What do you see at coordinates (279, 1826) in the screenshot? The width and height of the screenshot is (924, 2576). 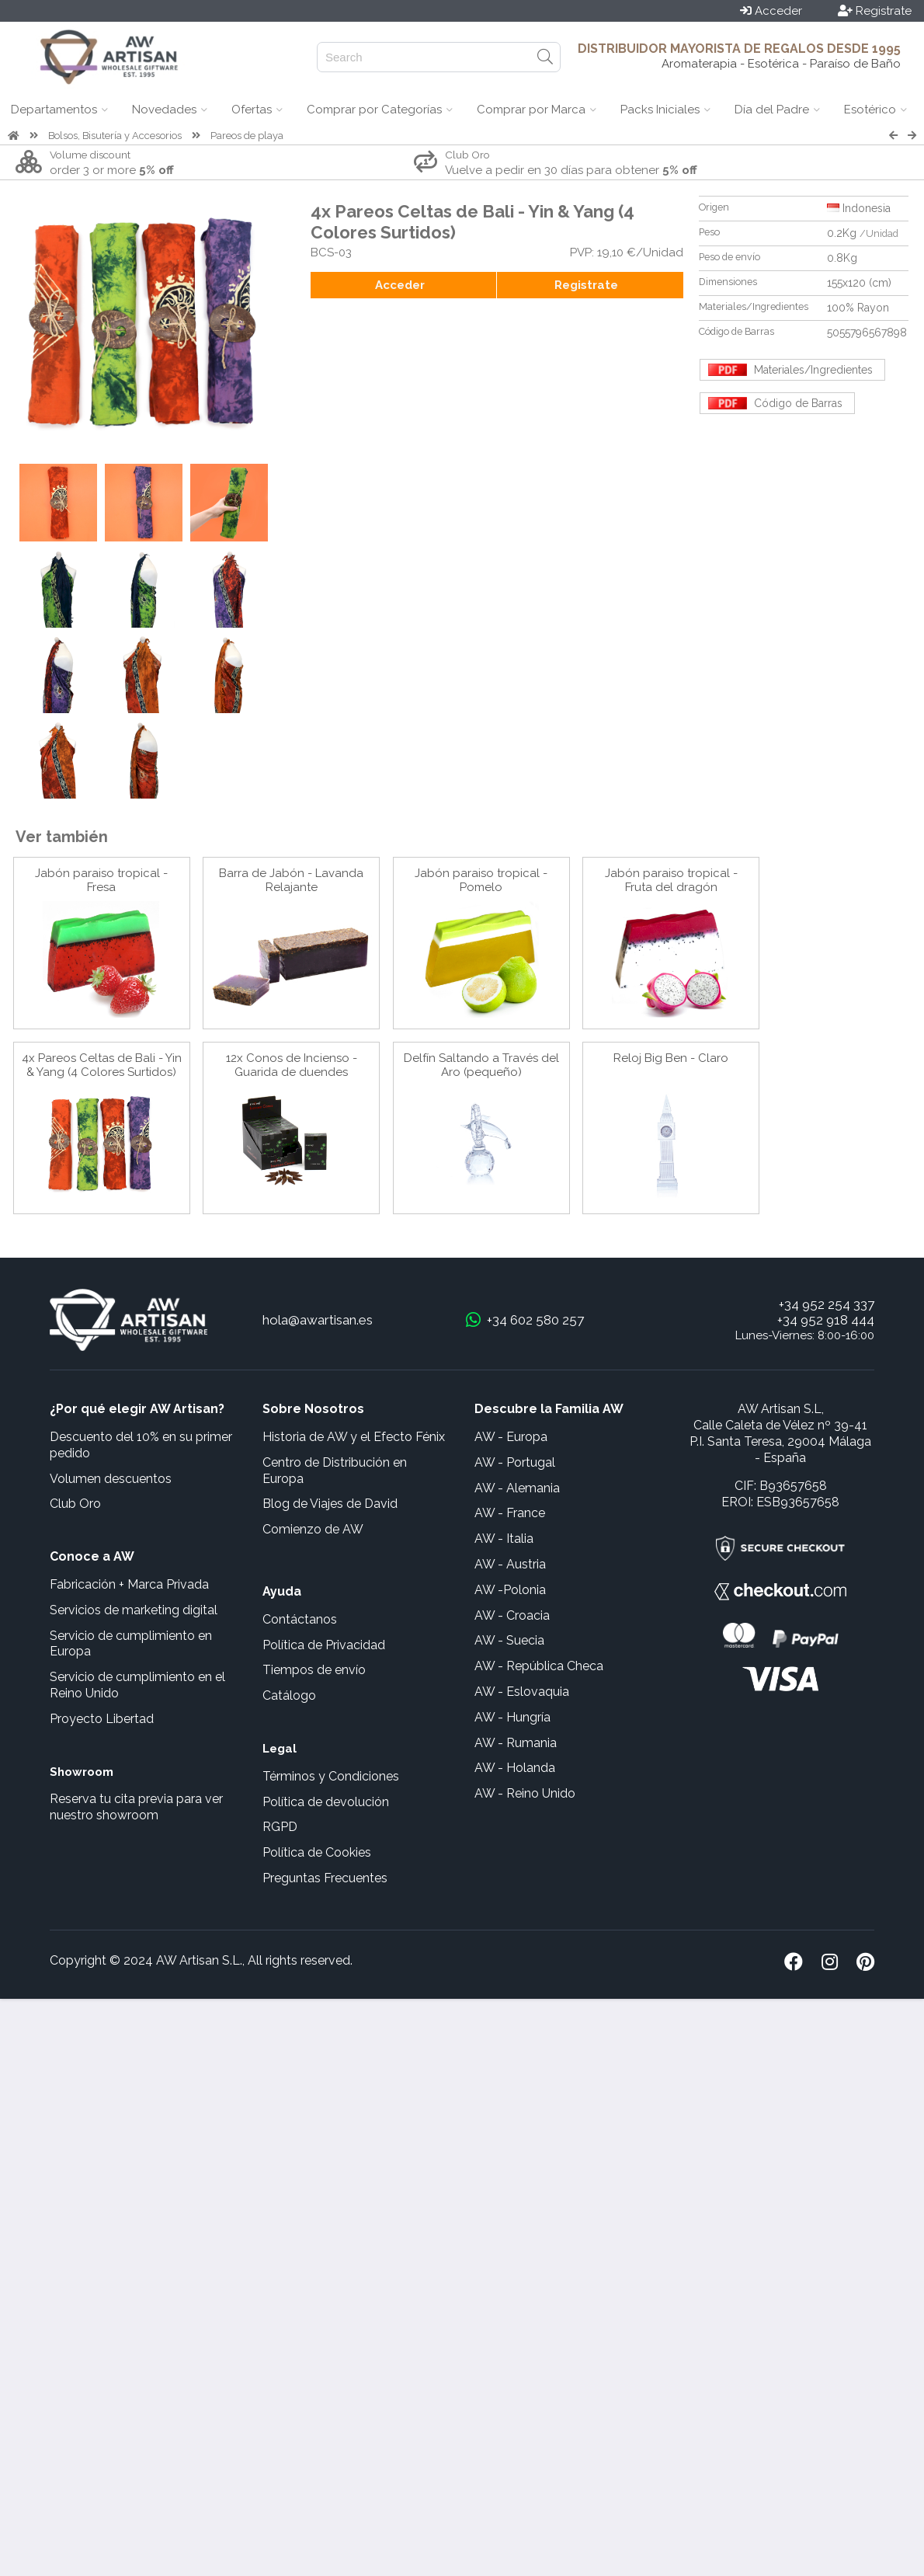 I see `RGPD` at bounding box center [279, 1826].